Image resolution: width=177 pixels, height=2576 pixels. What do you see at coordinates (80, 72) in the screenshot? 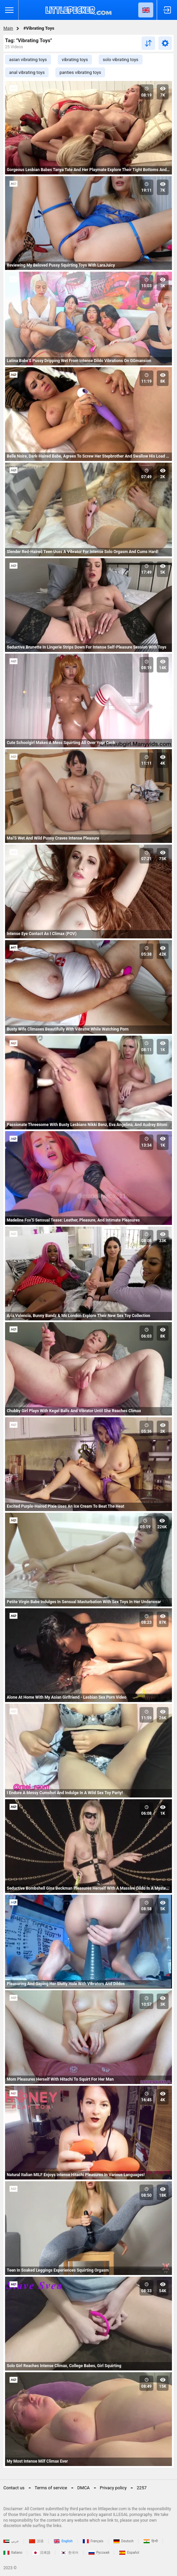
I see `panties vibrating toys` at bounding box center [80, 72].